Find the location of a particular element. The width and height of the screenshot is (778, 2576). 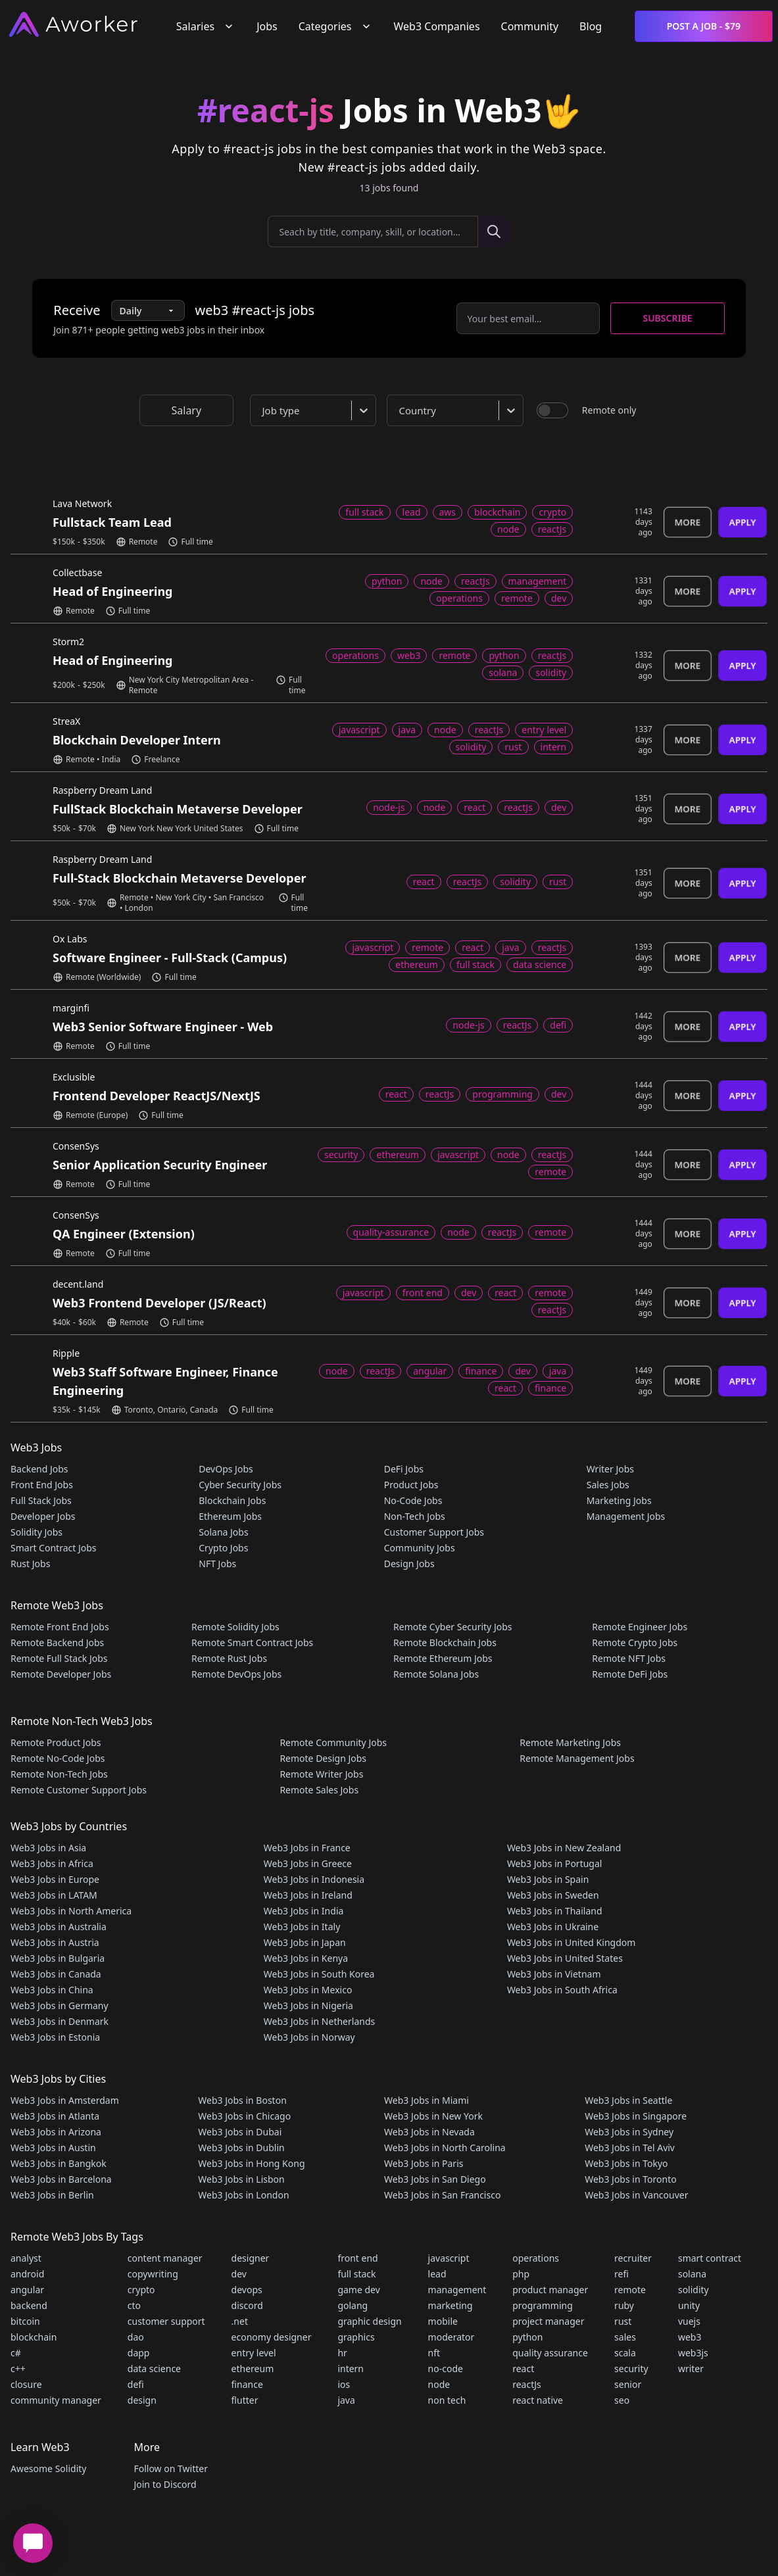

product manager is located at coordinates (550, 2289).